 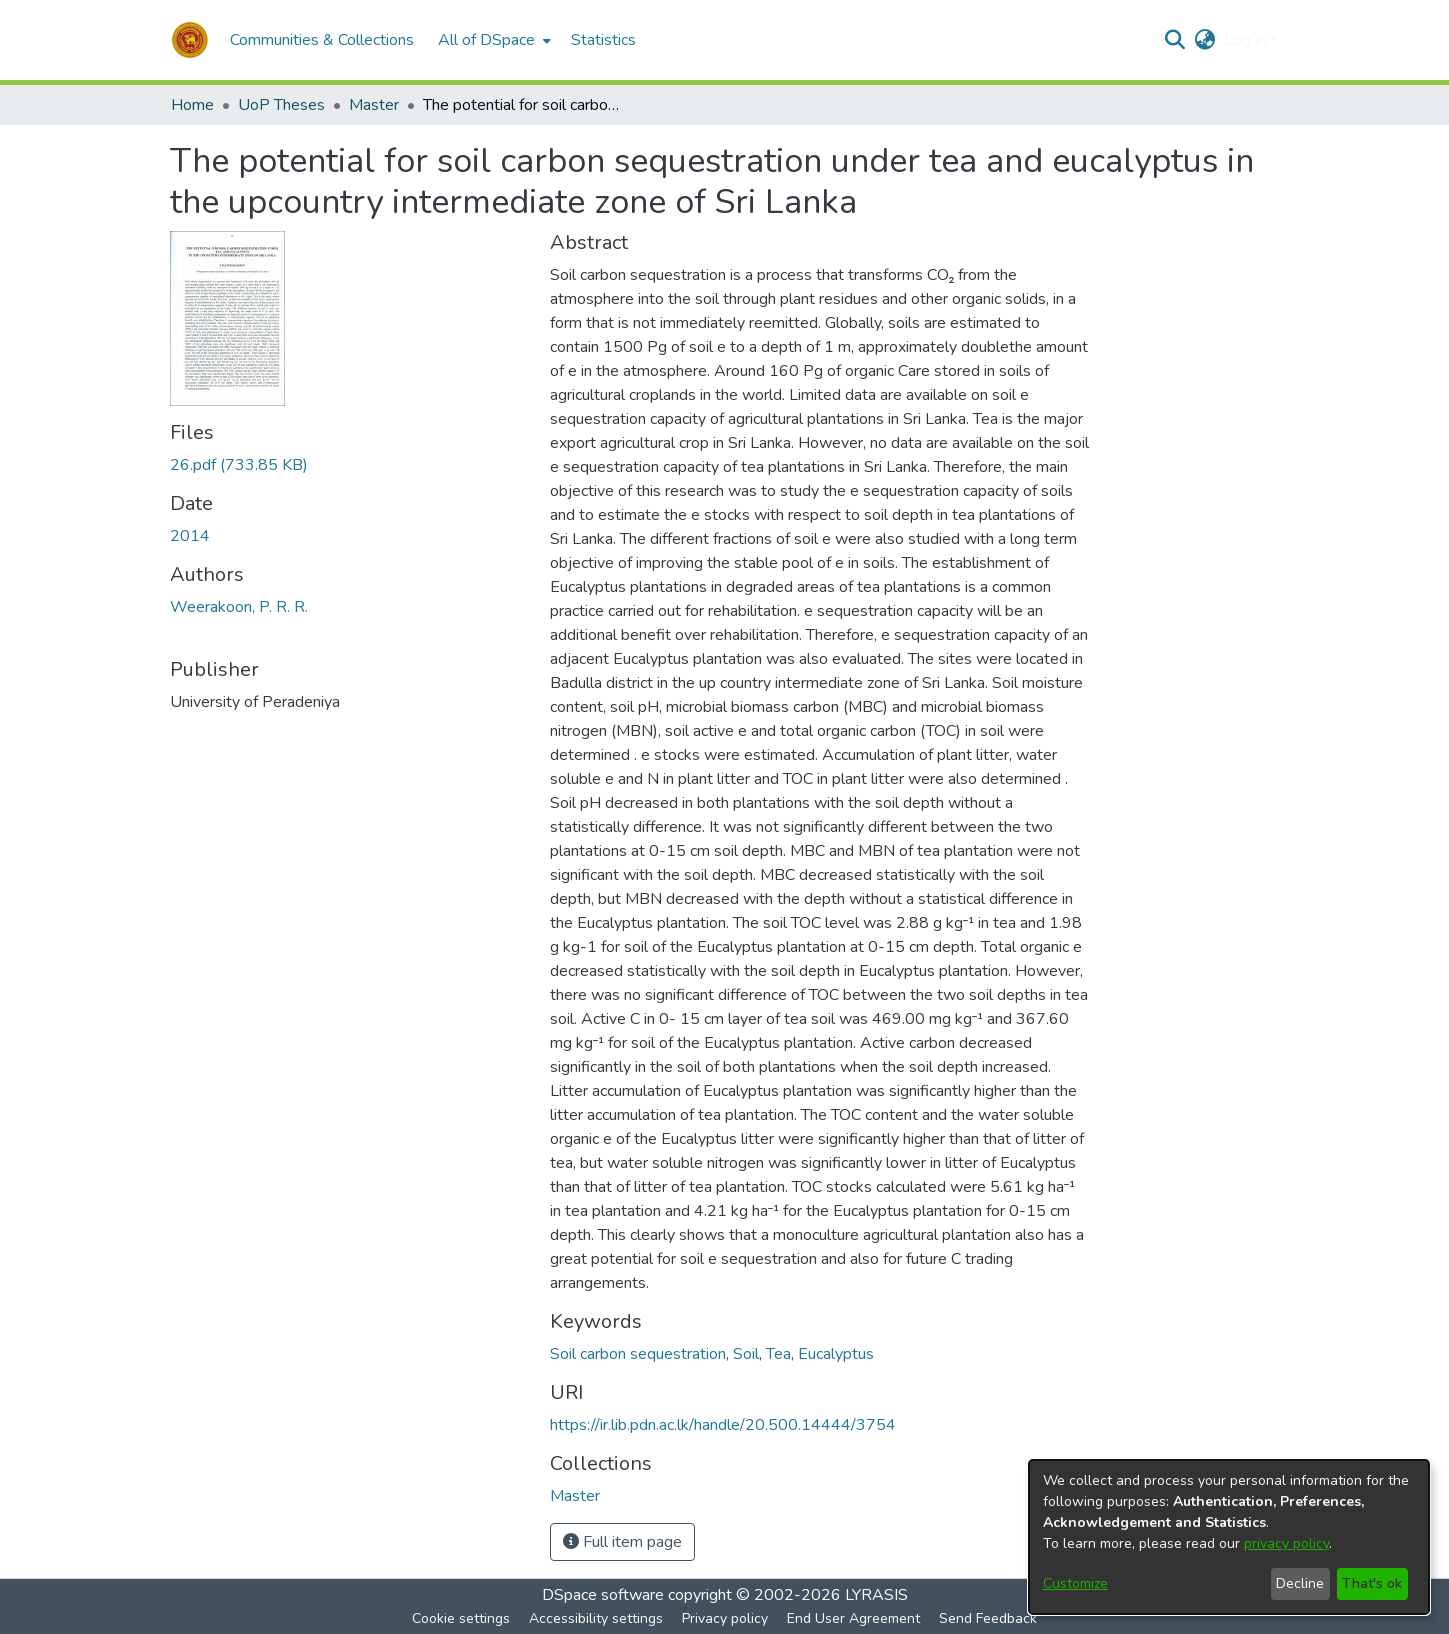 What do you see at coordinates (281, 105) in the screenshot?
I see `UoP Theses [link]` at bounding box center [281, 105].